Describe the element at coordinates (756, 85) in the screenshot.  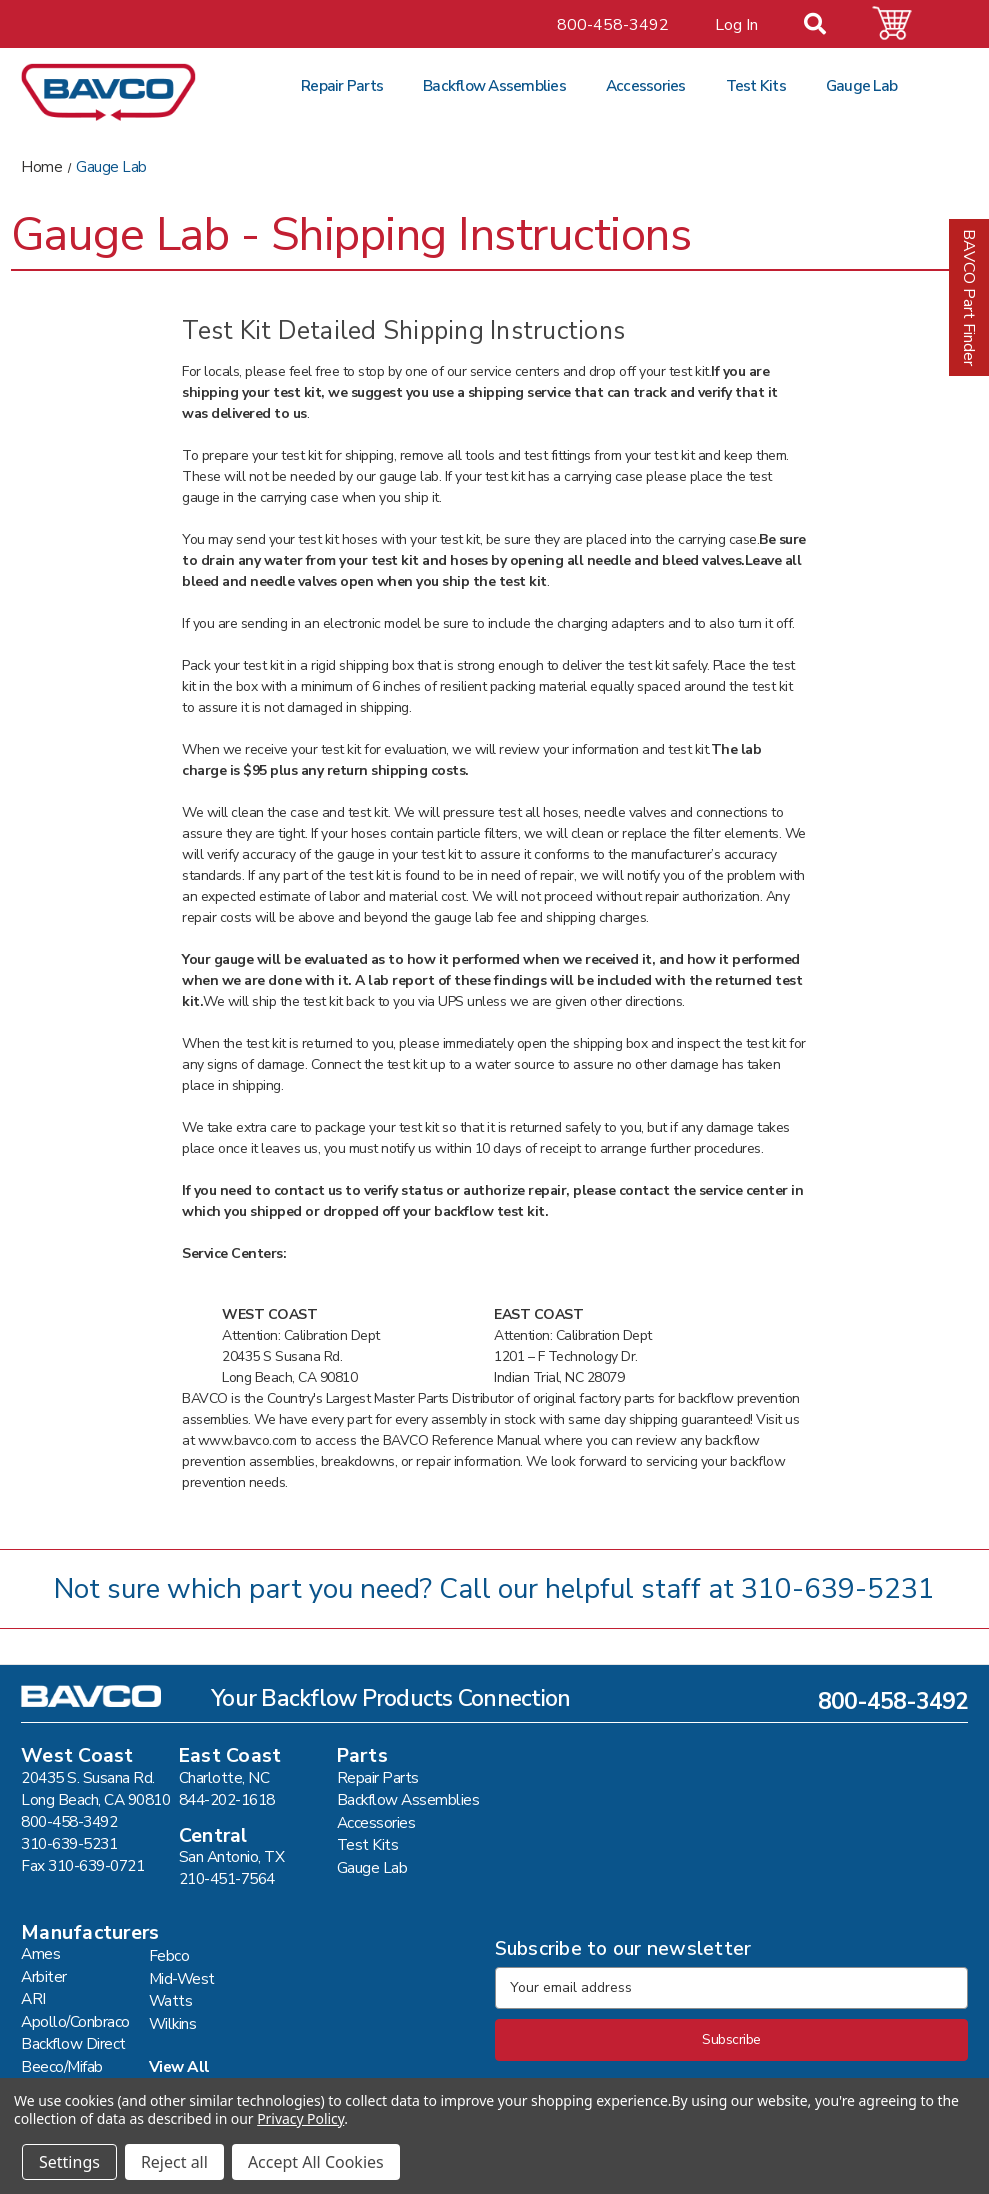
I see `Test Kits` at that location.